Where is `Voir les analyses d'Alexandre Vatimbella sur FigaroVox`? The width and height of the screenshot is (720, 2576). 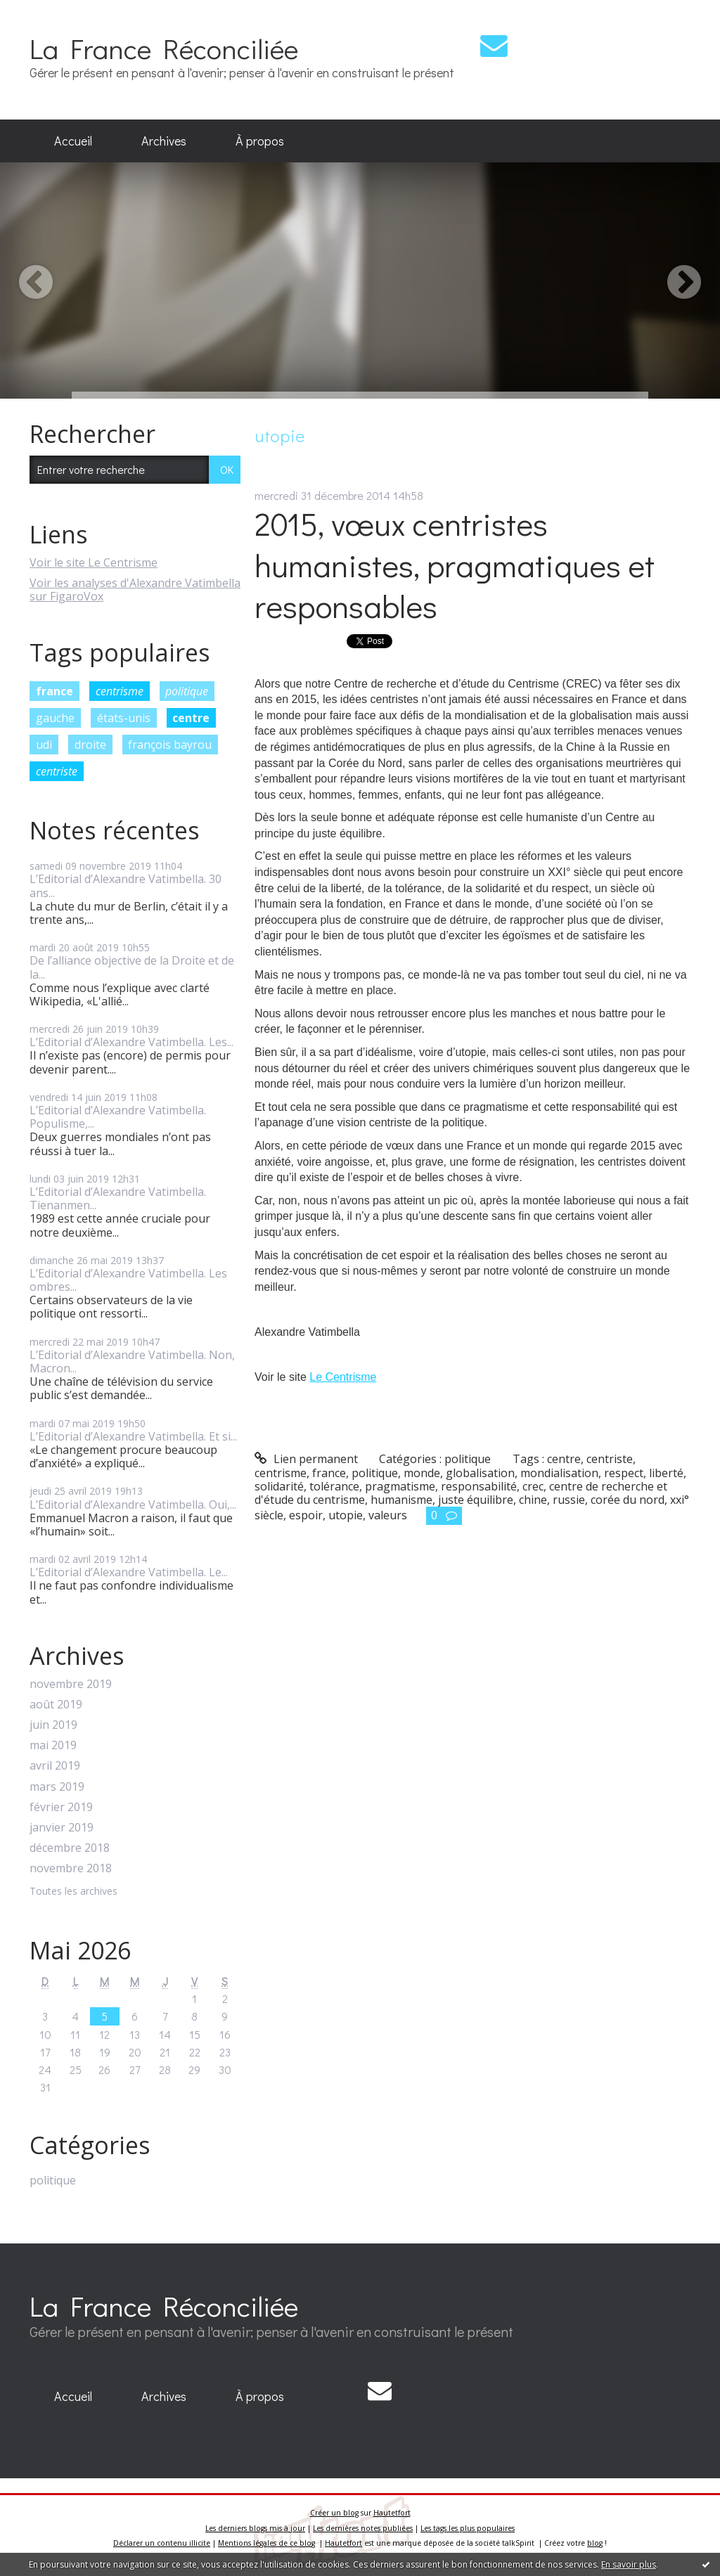
Voir les analyses d'Alexandre Vatimbella sur FigaroVox is located at coordinates (135, 589).